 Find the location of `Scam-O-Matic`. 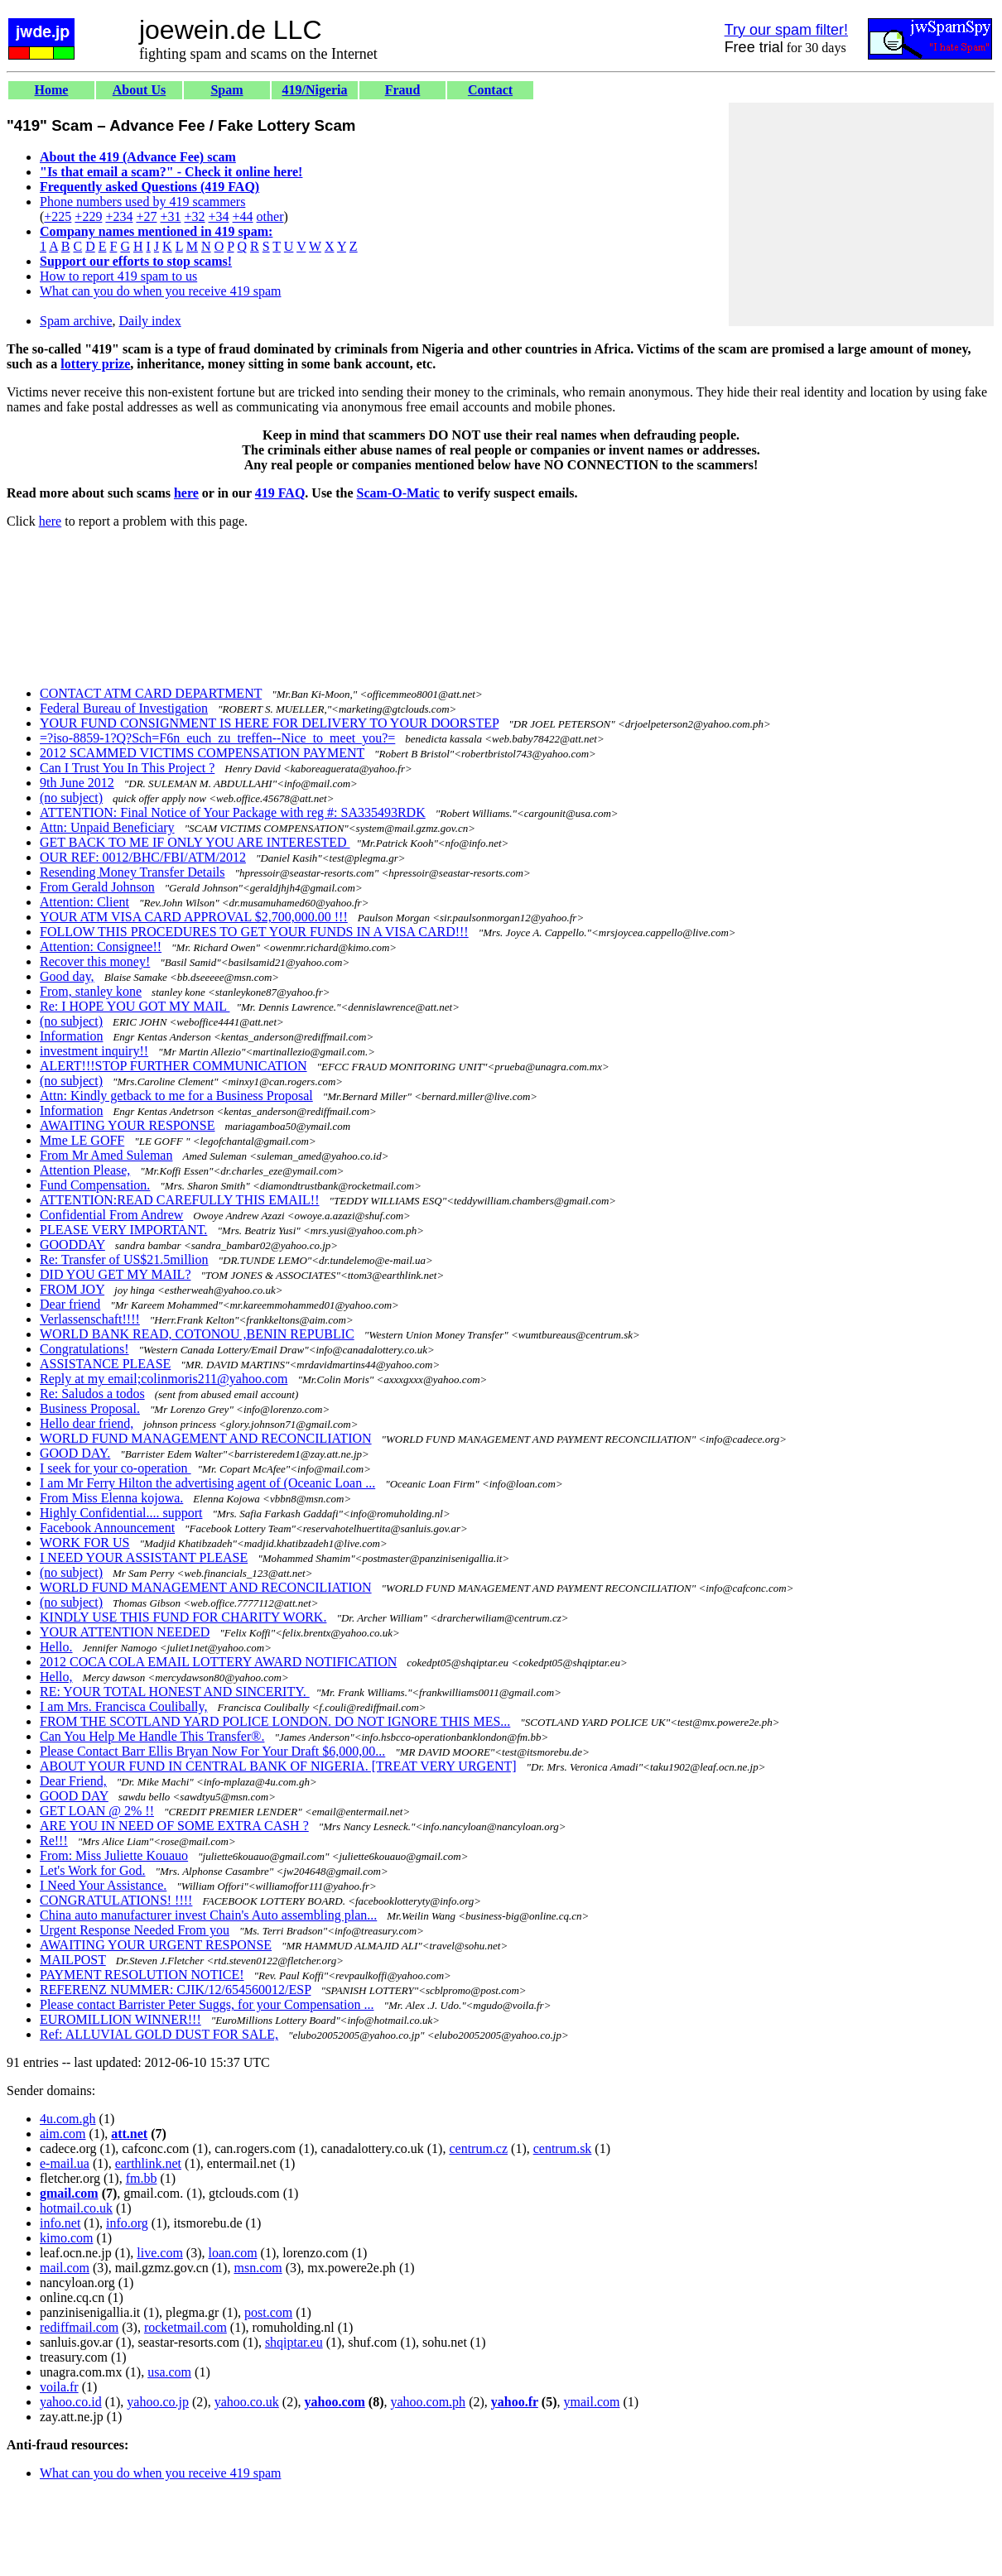

Scam-O-Matic is located at coordinates (398, 493).